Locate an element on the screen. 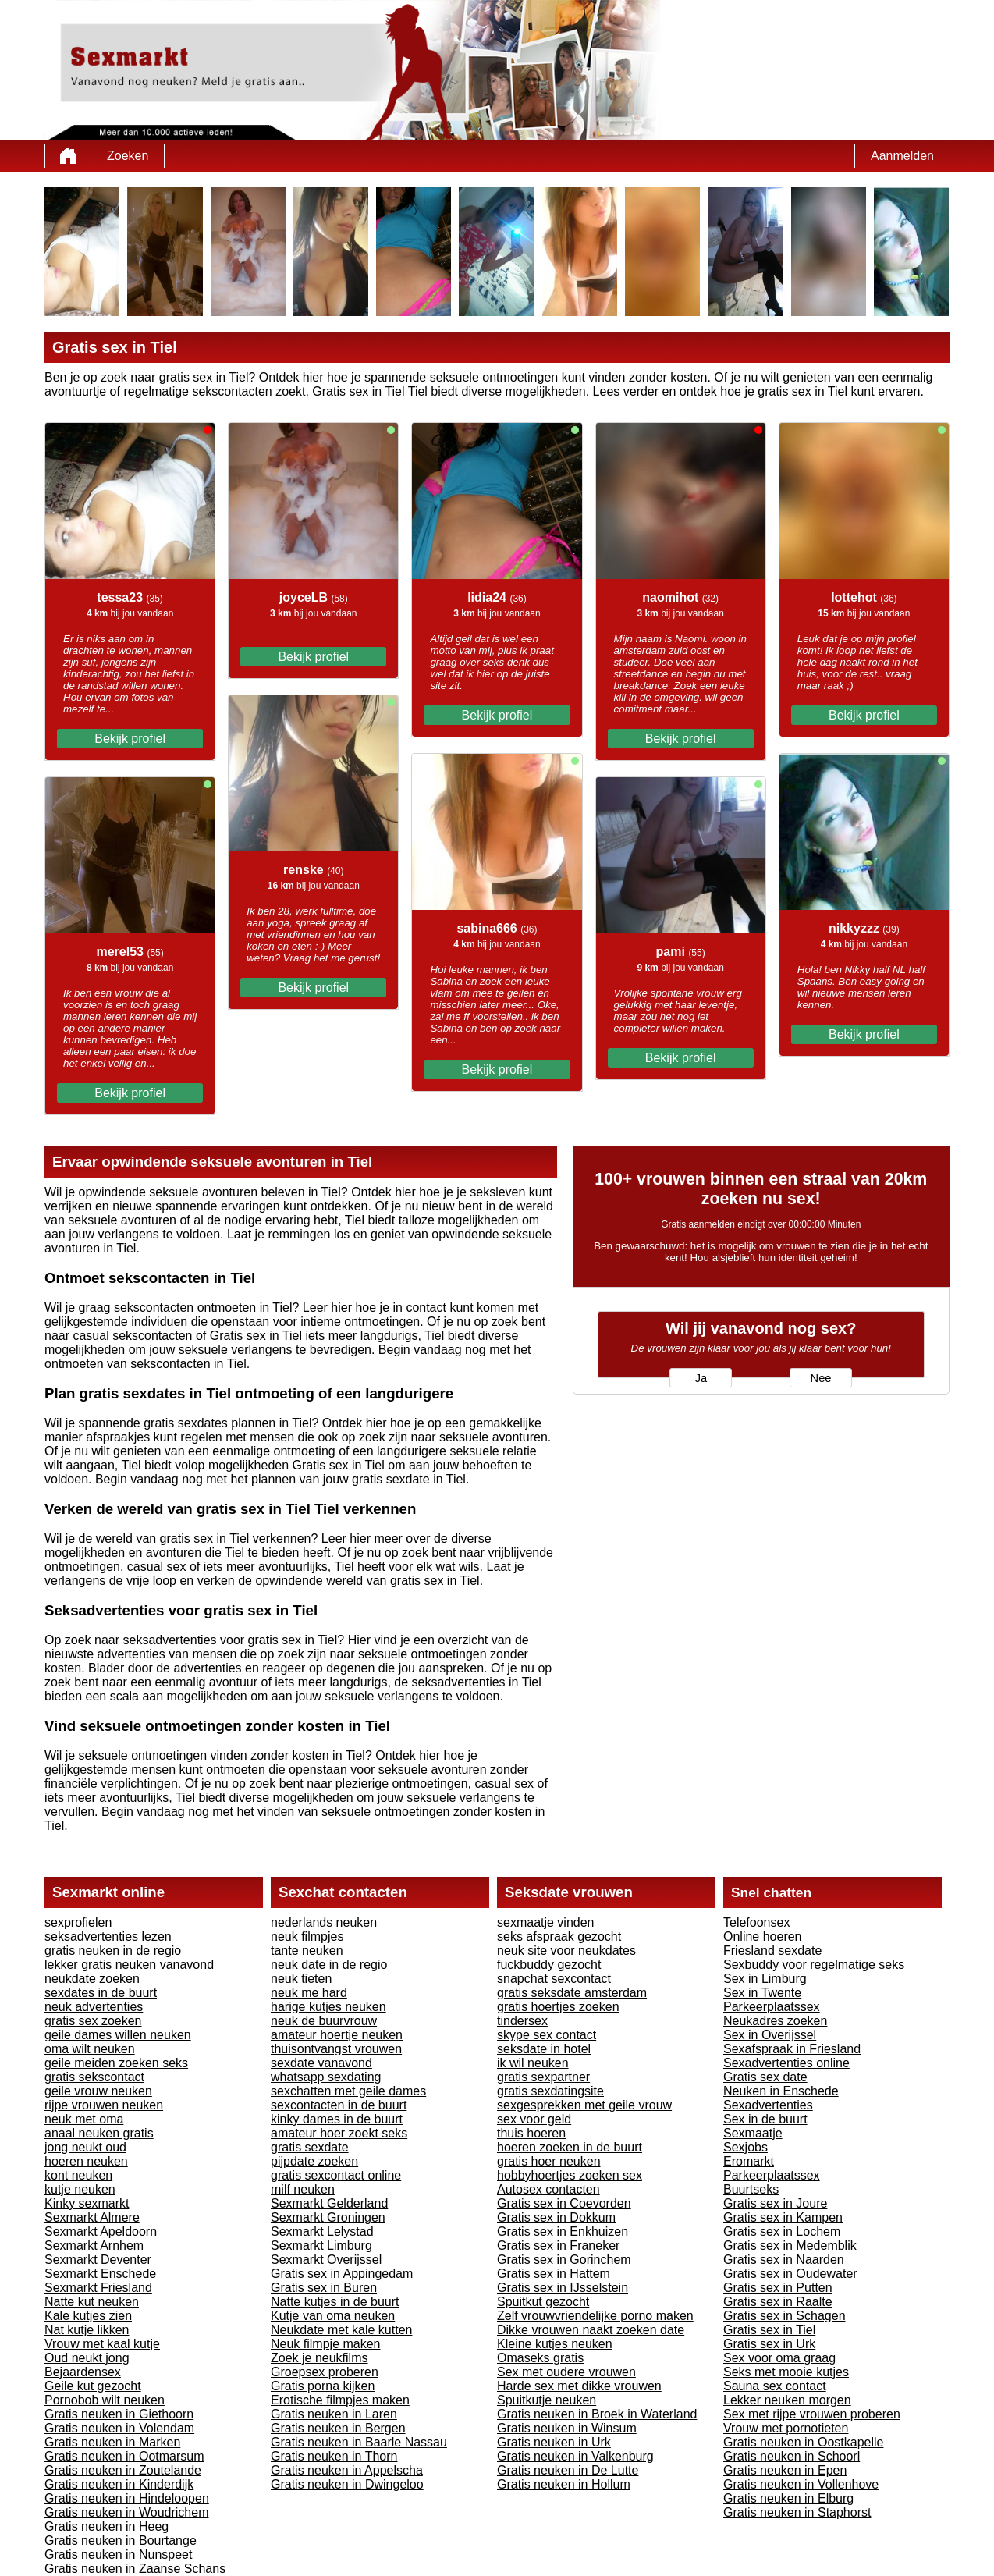 Image resolution: width=994 pixels, height=2576 pixels. Sexmarkt Enschede is located at coordinates (100, 2273).